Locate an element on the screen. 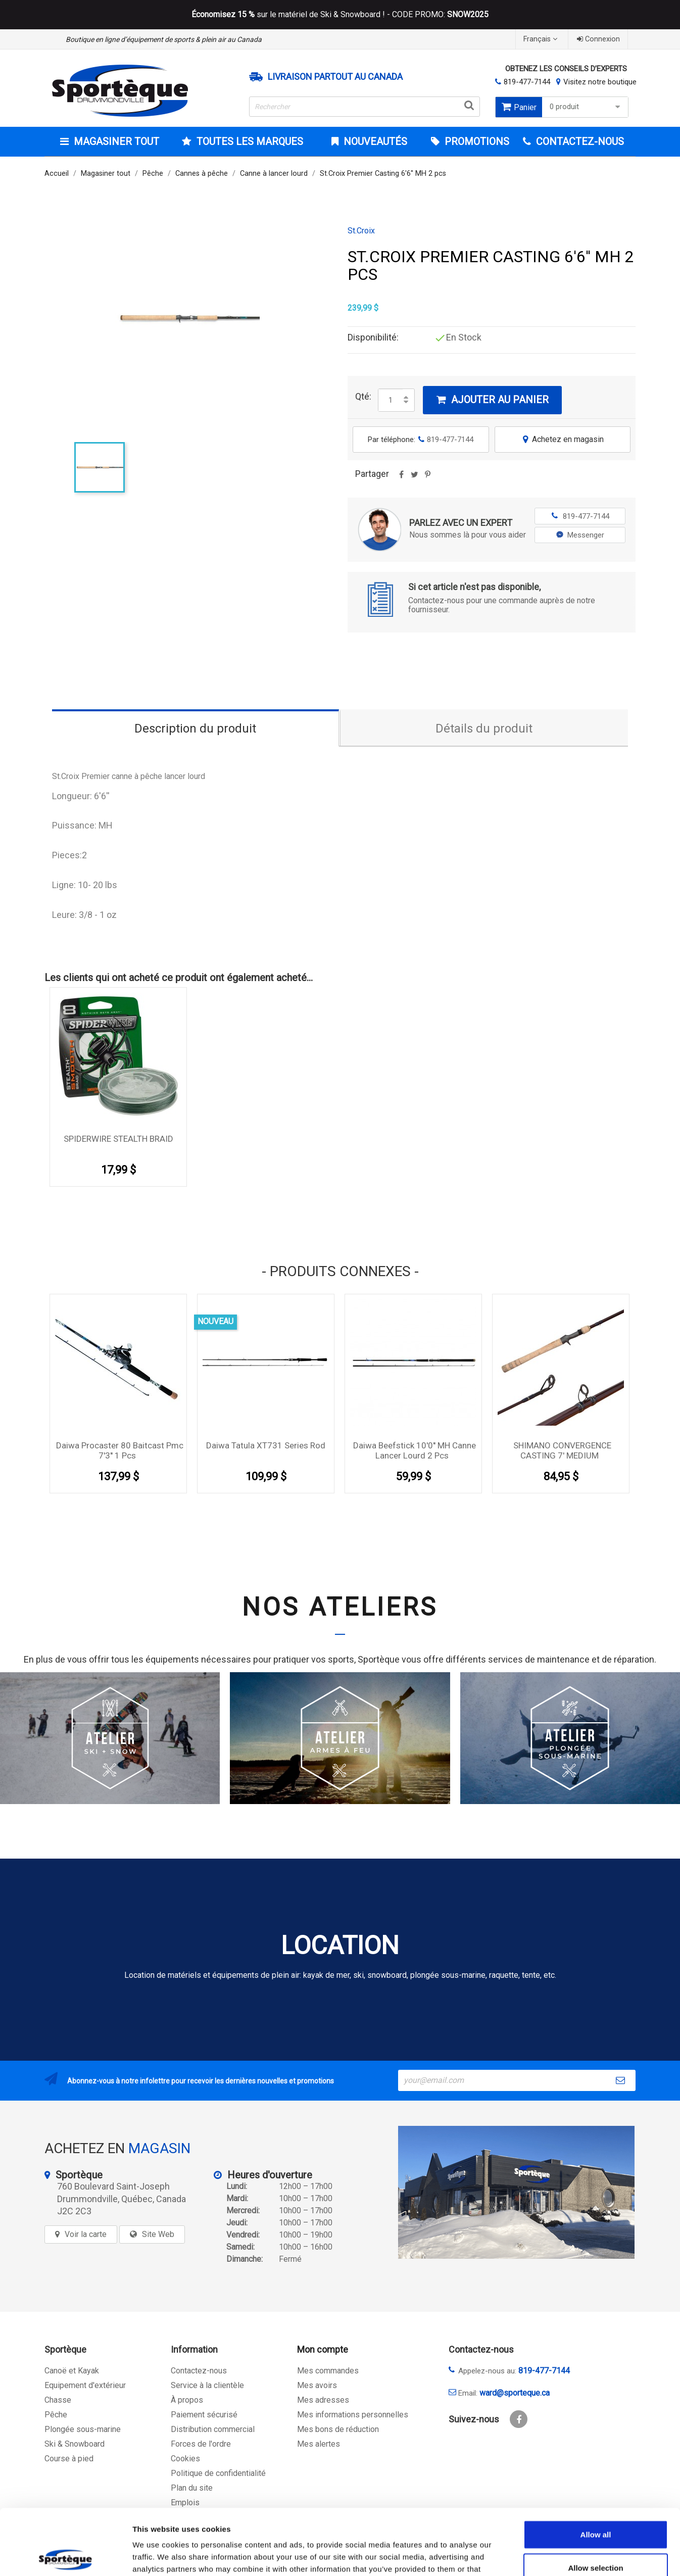 The height and width of the screenshot is (2576, 680). [Sélecteur de langue] is located at coordinates (541, 39).